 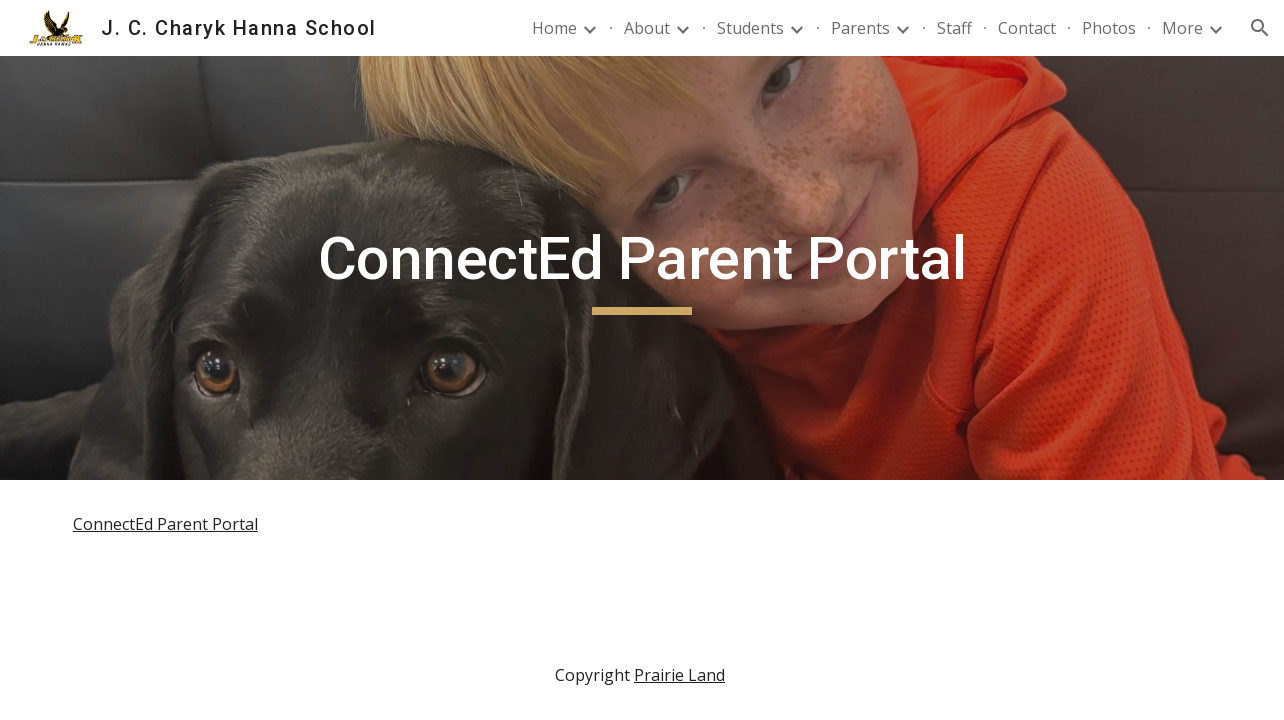 I want to click on About [link], so click(x=647, y=28).